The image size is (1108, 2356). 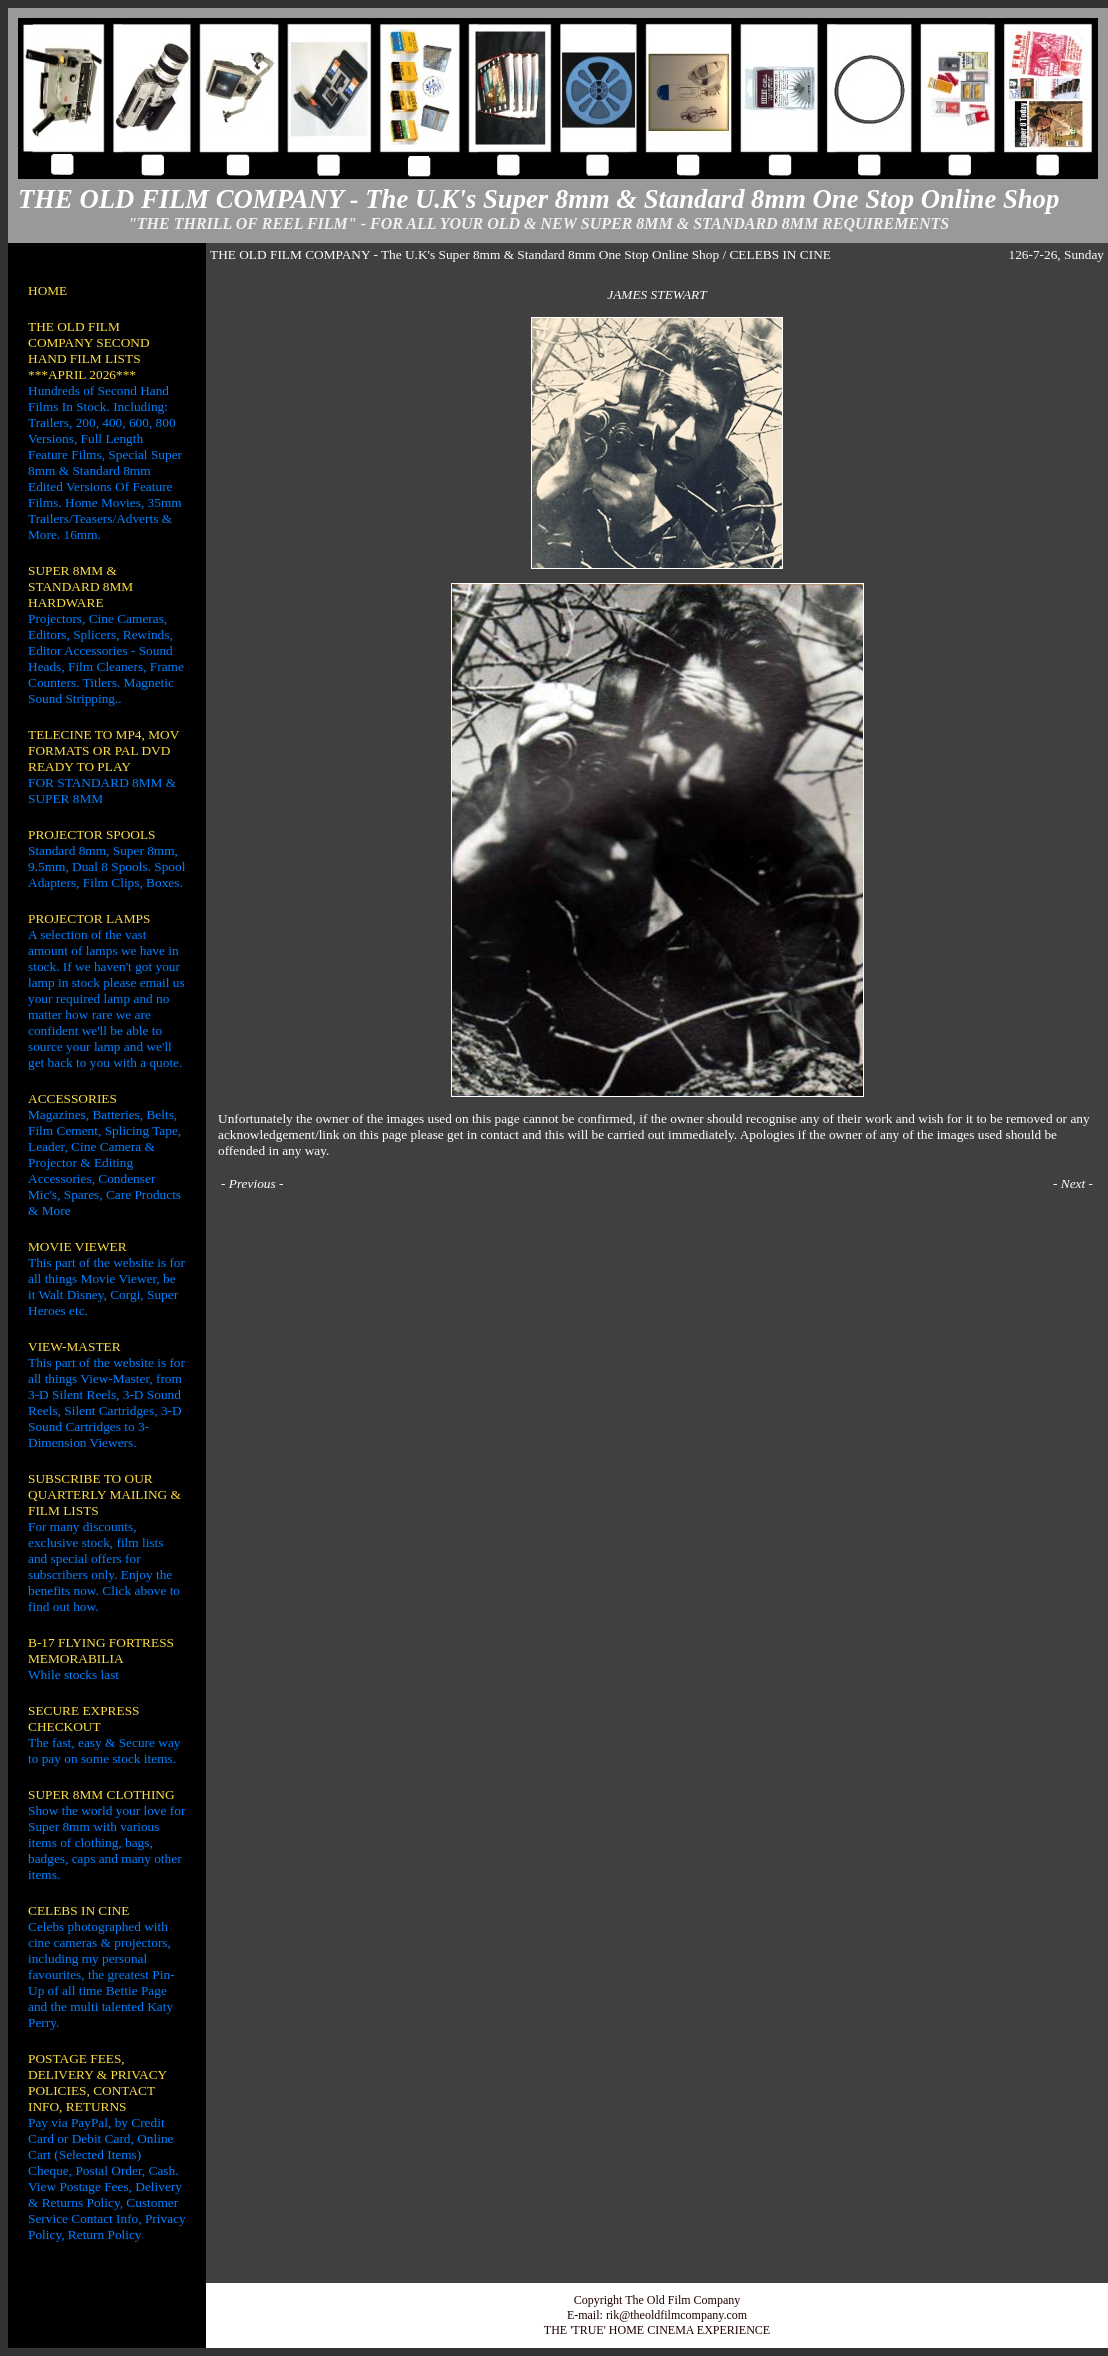 What do you see at coordinates (252, 1183) in the screenshot?
I see `Previous` at bounding box center [252, 1183].